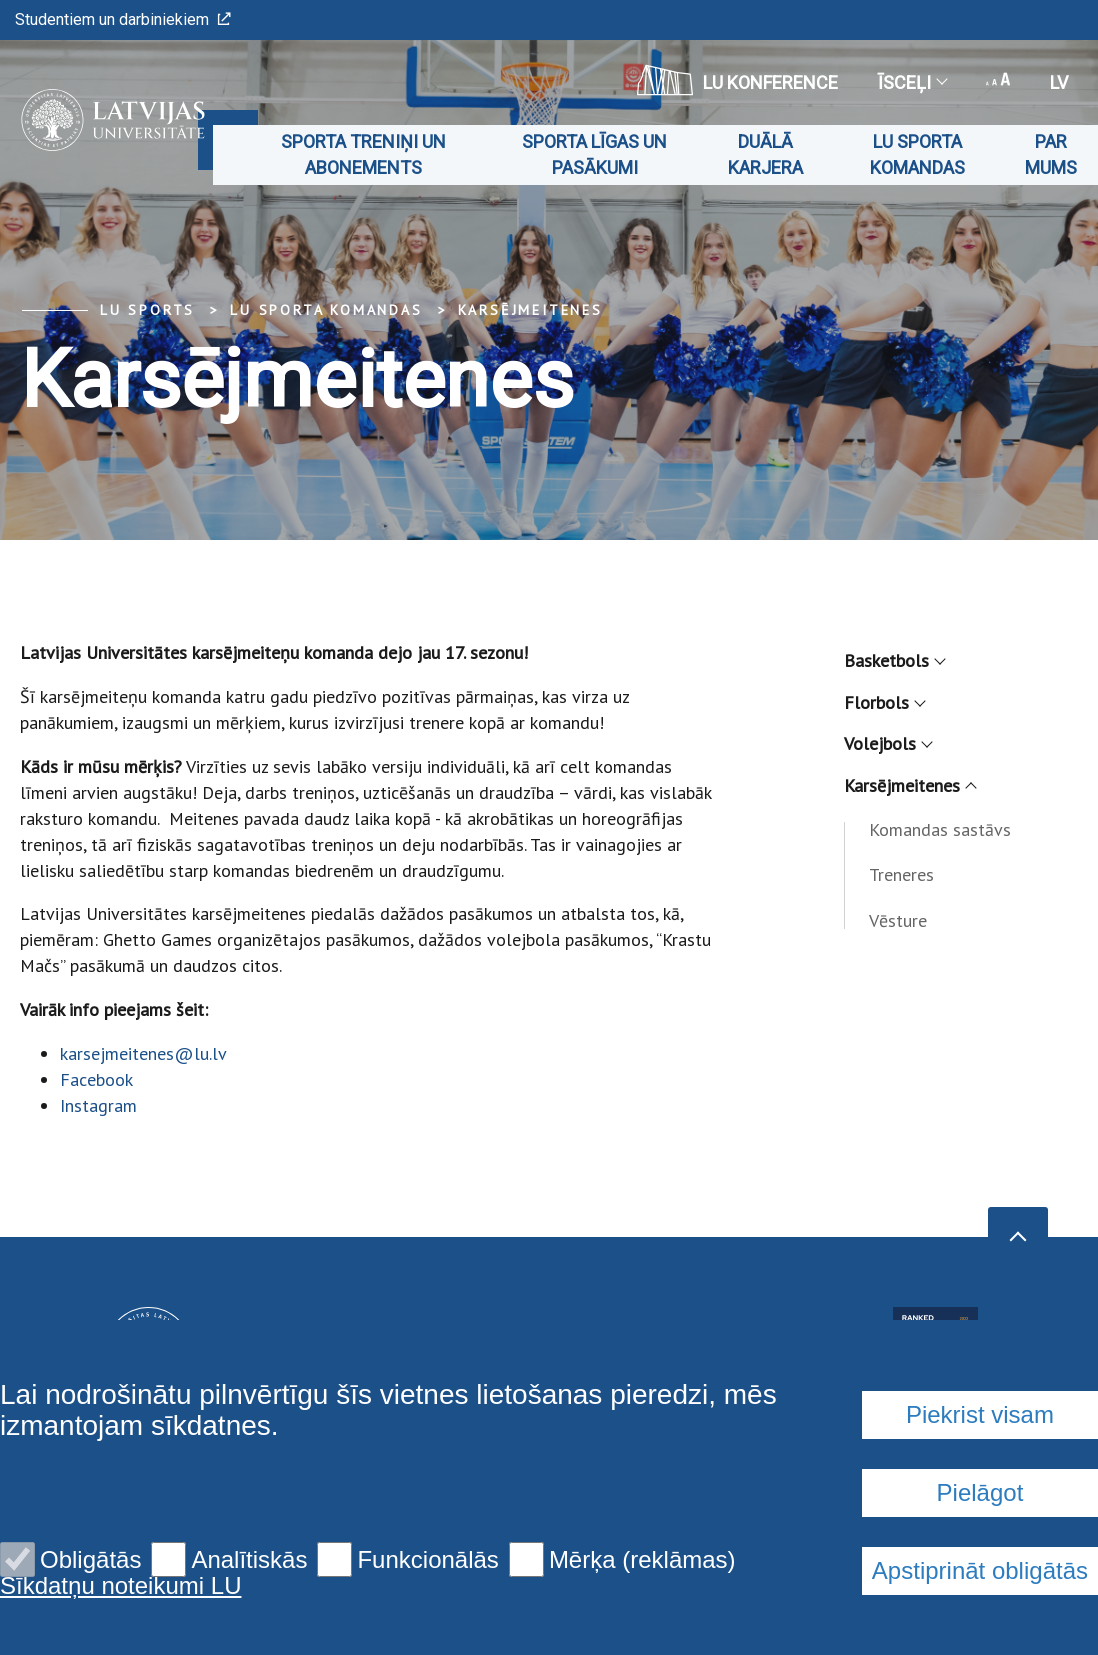 The width and height of the screenshot is (1098, 1655). I want to click on Vēsture, so click(898, 920).